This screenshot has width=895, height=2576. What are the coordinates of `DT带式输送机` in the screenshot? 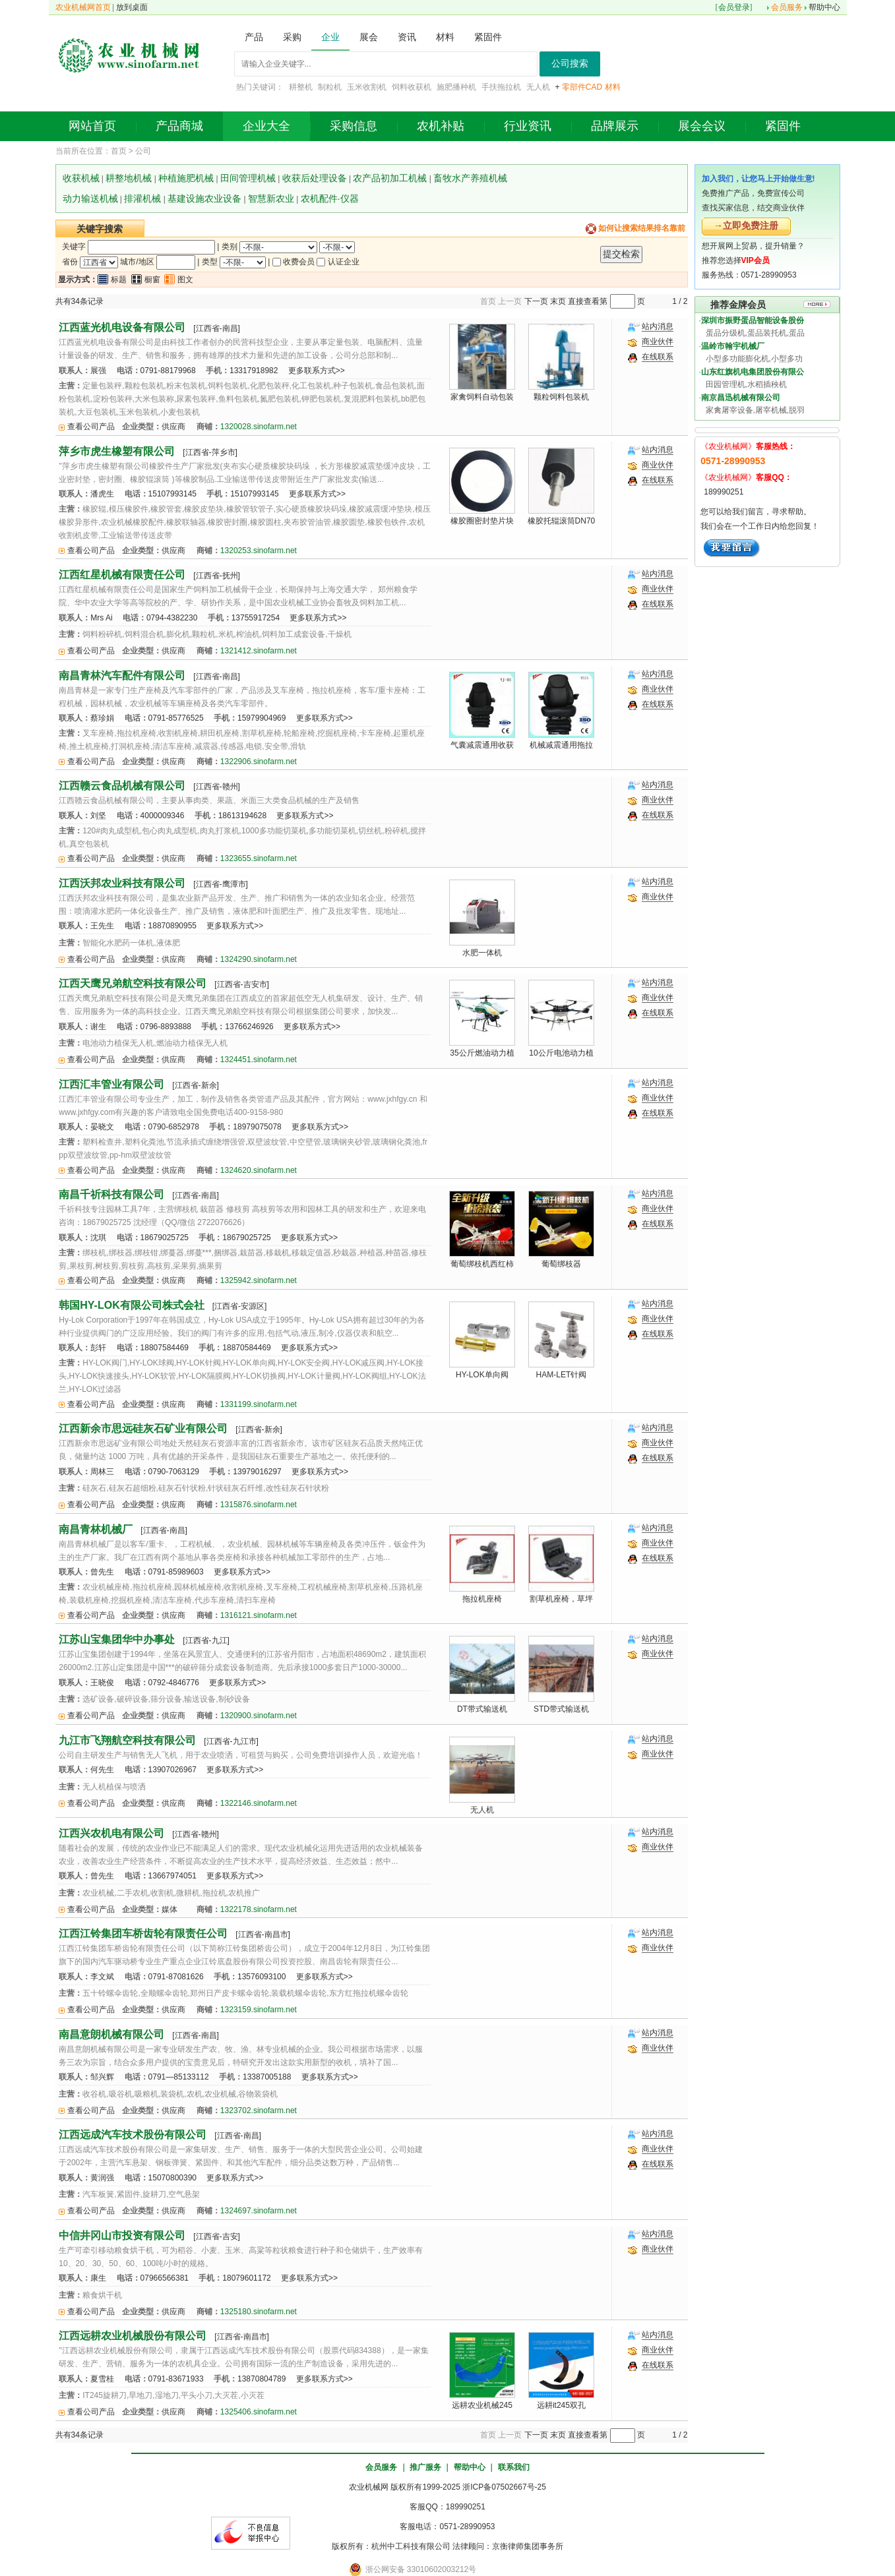 It's located at (482, 1709).